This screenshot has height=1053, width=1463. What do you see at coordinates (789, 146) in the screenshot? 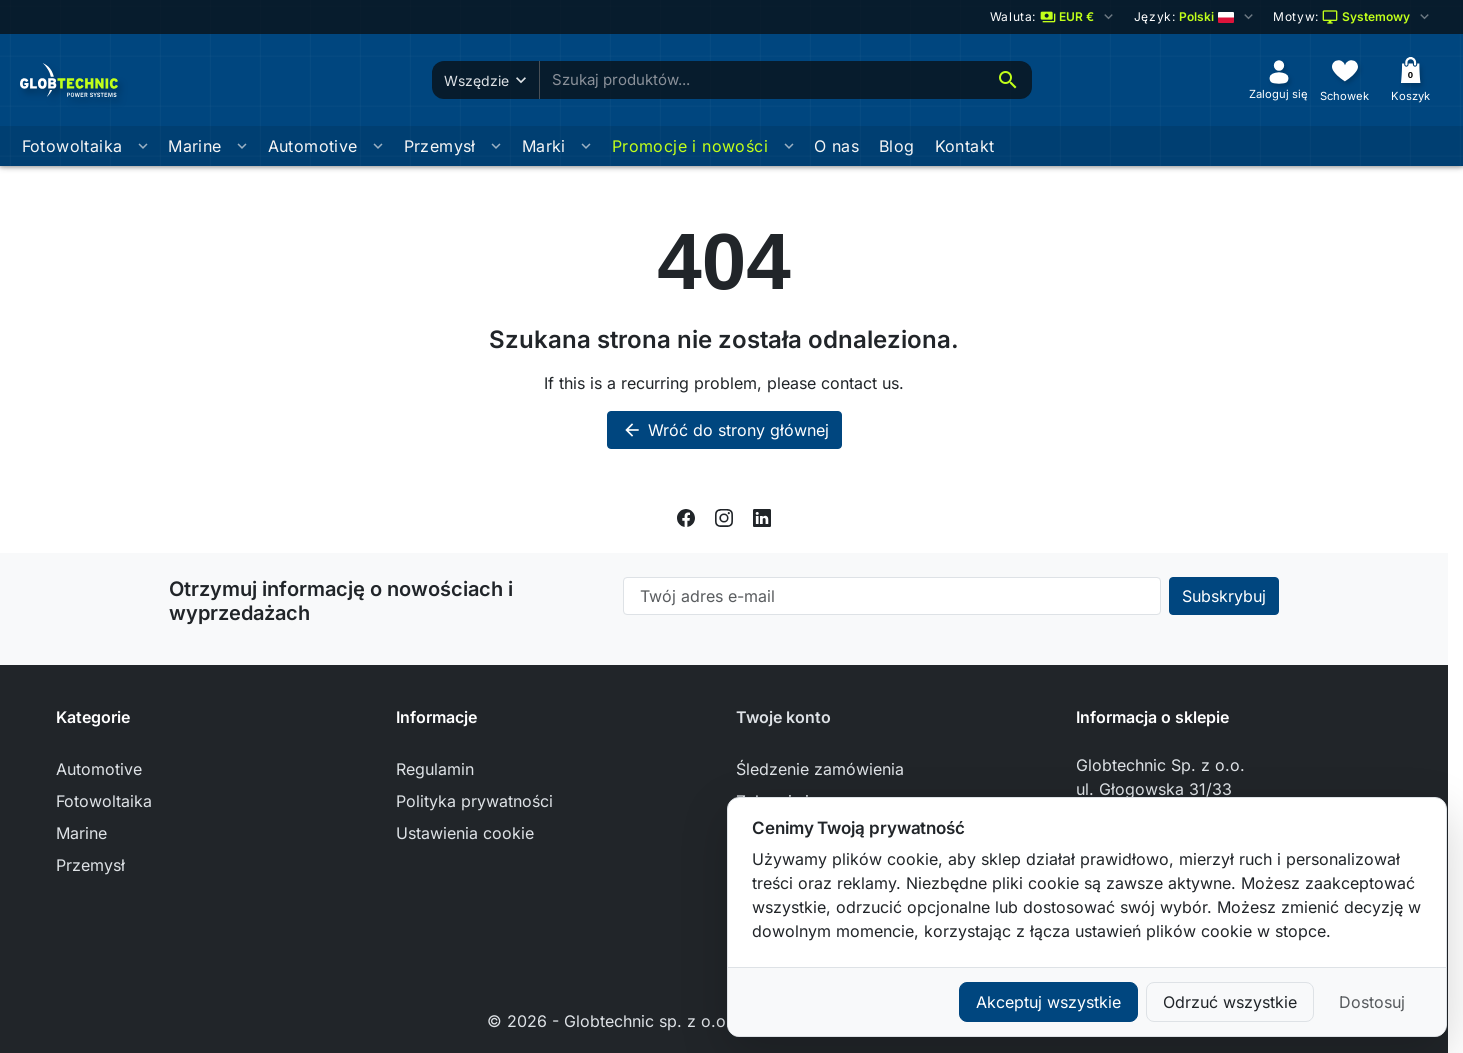
I see `[Otworz podmenu Promocje i nowości]` at bounding box center [789, 146].